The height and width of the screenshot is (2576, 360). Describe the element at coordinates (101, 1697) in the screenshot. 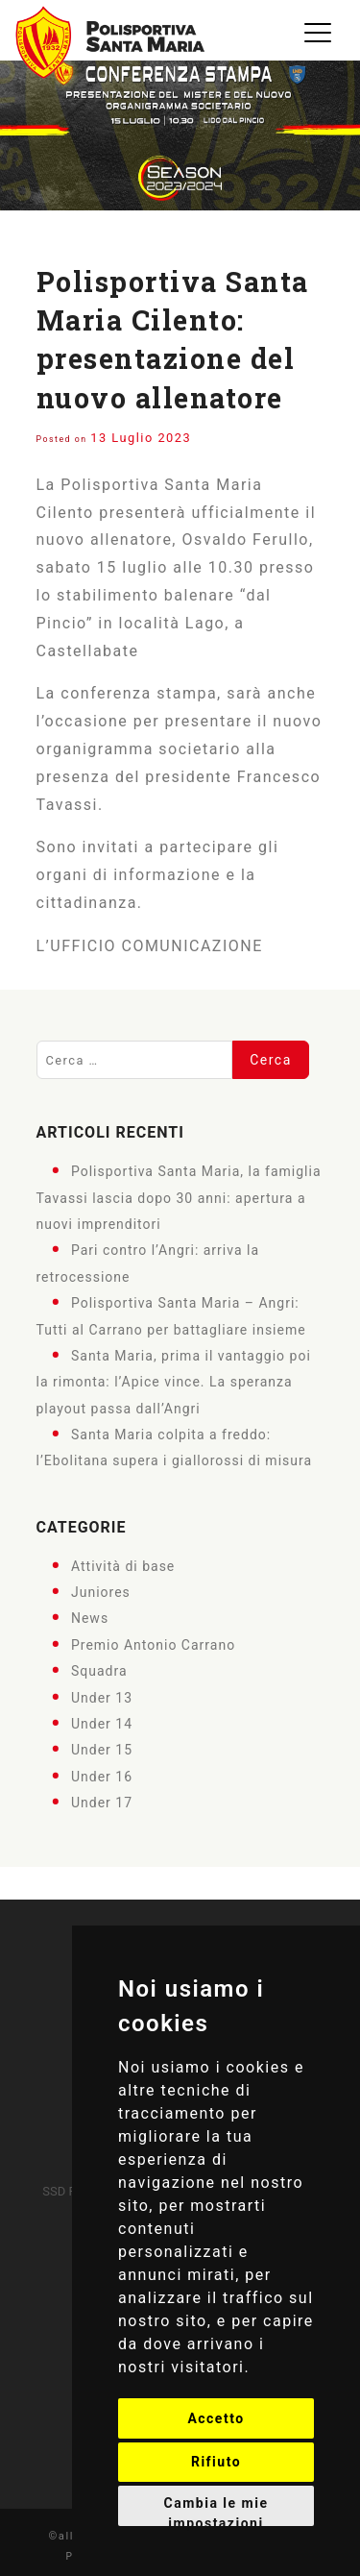

I see `Under 13` at that location.